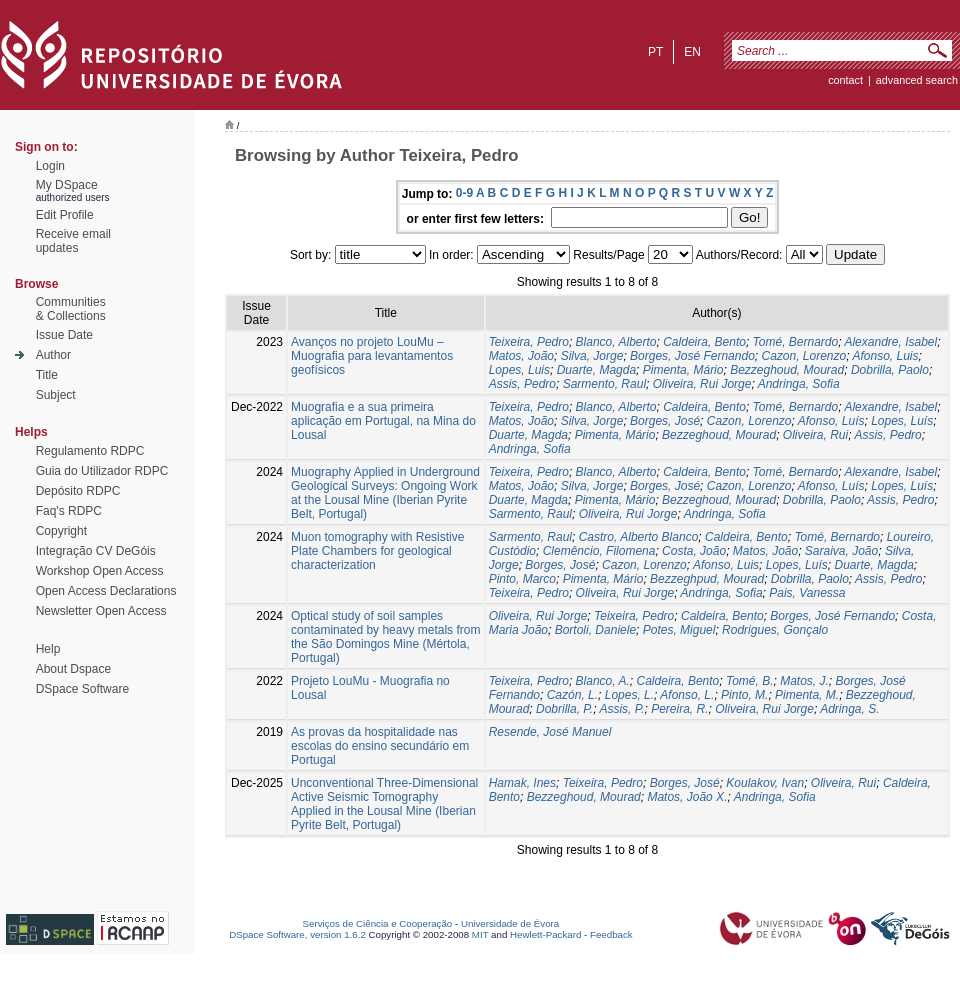 The image size is (960, 984). What do you see at coordinates (53, 355) in the screenshot?
I see `Author` at bounding box center [53, 355].